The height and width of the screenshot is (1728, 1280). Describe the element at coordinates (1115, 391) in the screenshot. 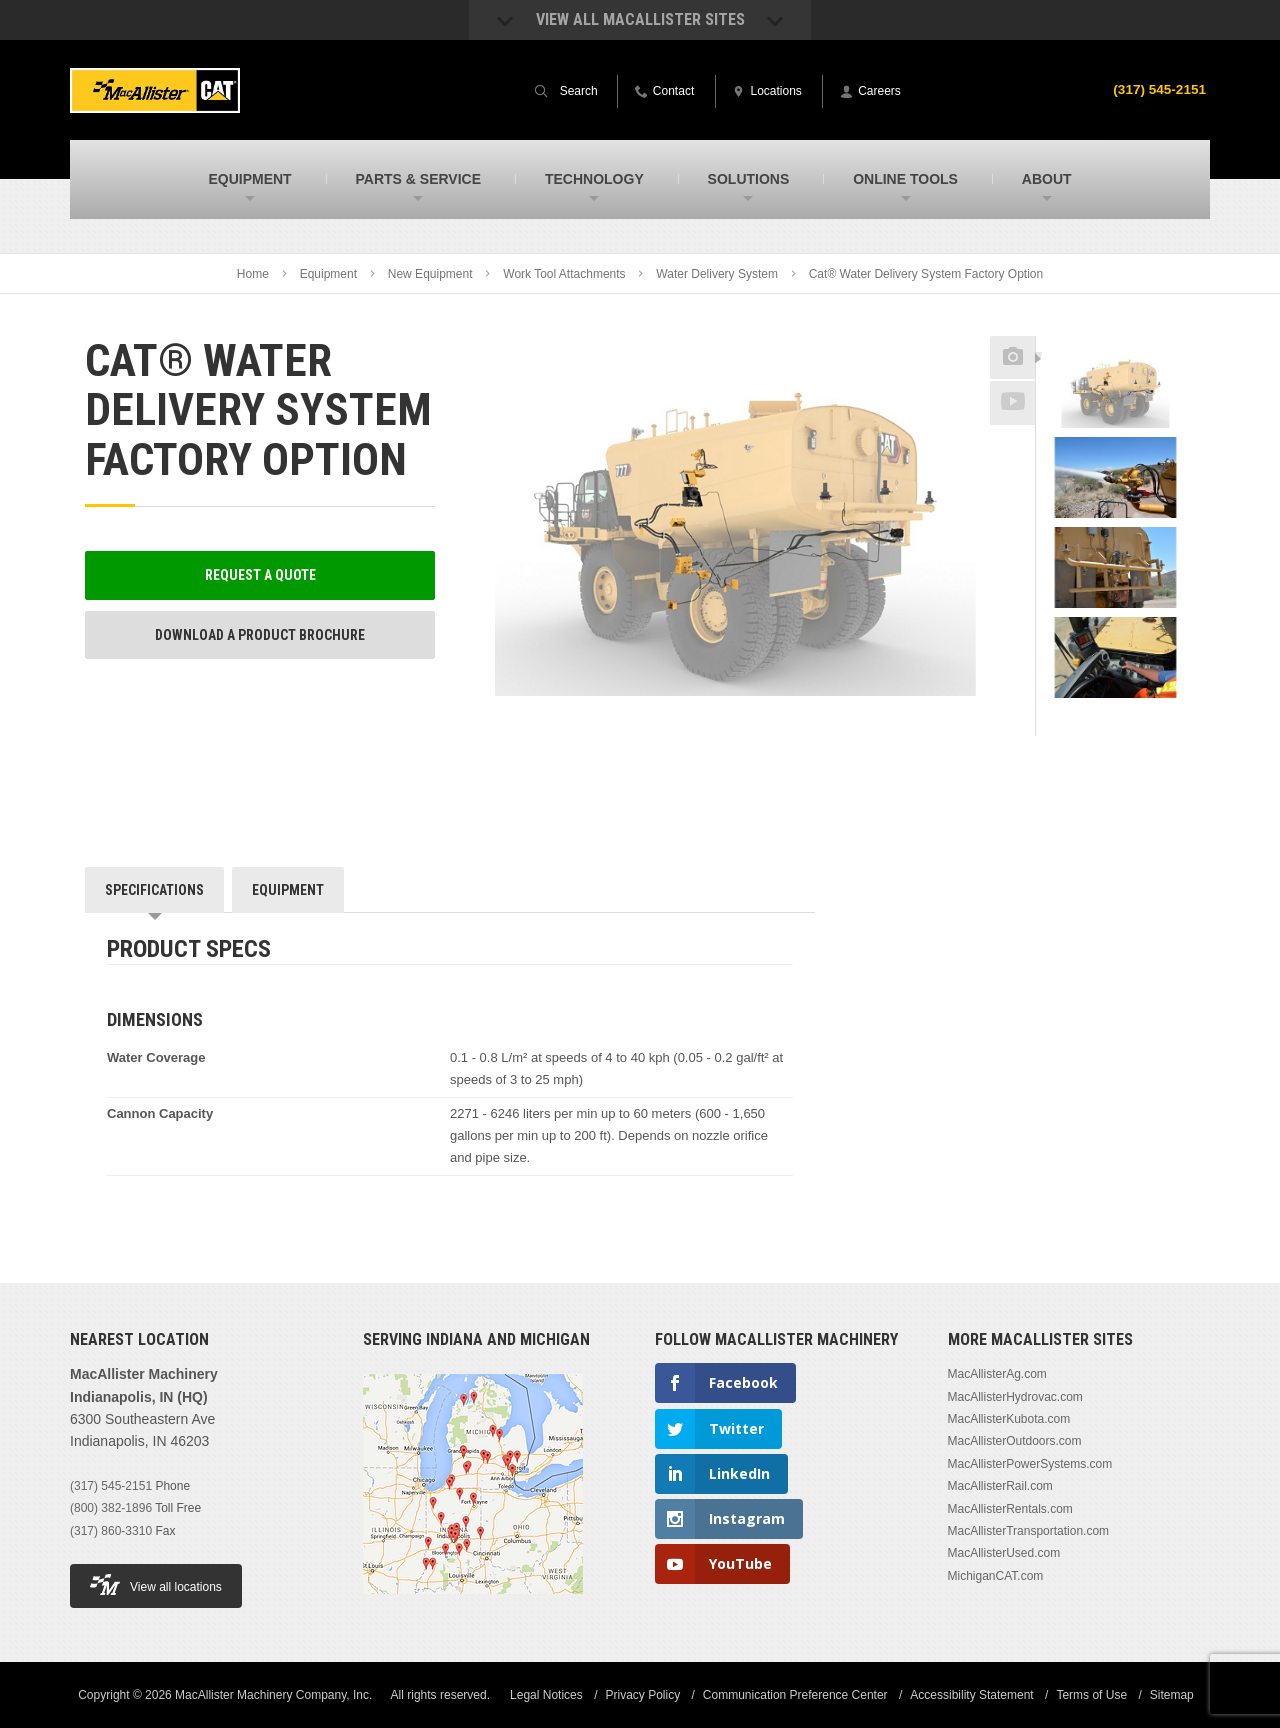

I see `[option]` at that location.